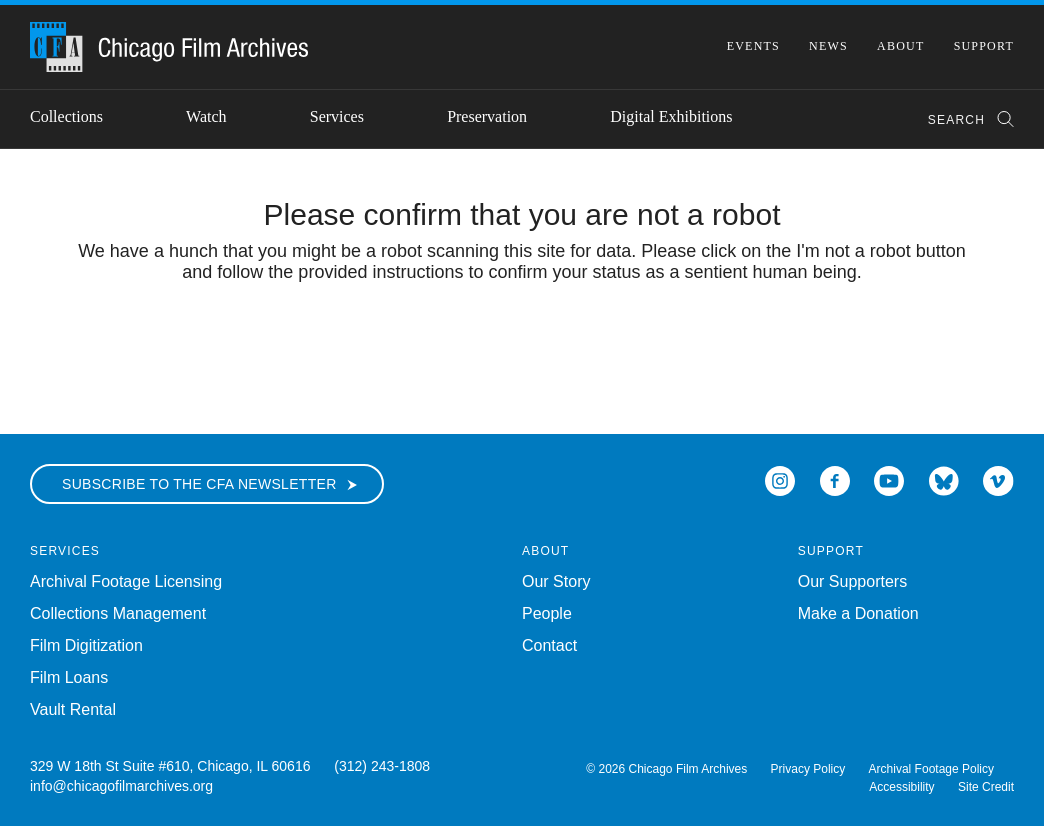 The height and width of the screenshot is (826, 1044). I want to click on Support, so click(984, 46).